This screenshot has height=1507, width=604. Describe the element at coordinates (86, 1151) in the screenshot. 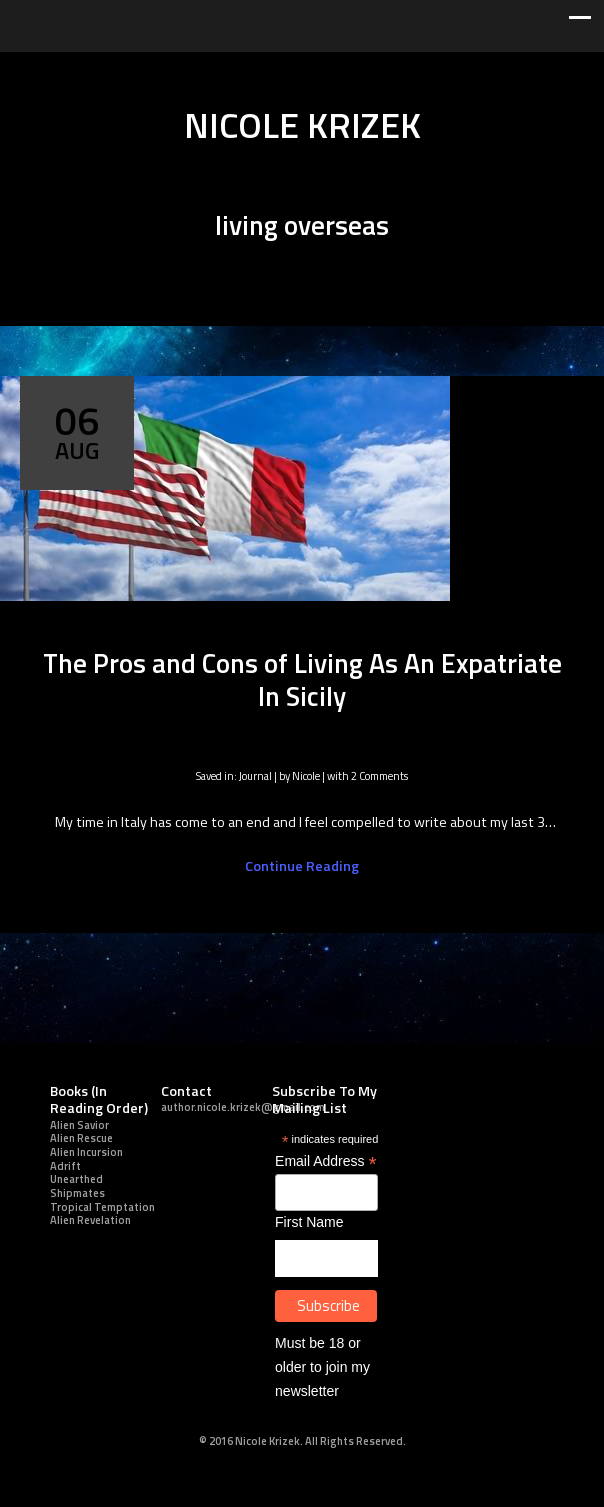

I see `Alien Incursion` at that location.